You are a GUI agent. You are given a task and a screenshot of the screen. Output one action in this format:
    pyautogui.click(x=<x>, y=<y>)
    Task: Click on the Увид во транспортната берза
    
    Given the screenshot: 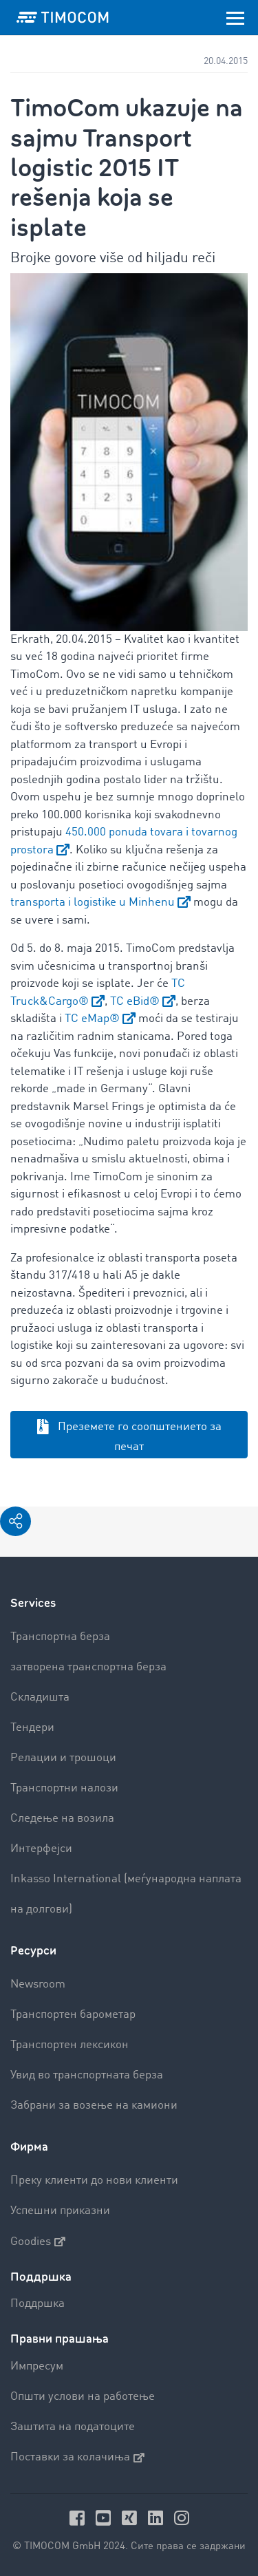 What is the action you would take?
    pyautogui.click(x=86, y=2075)
    